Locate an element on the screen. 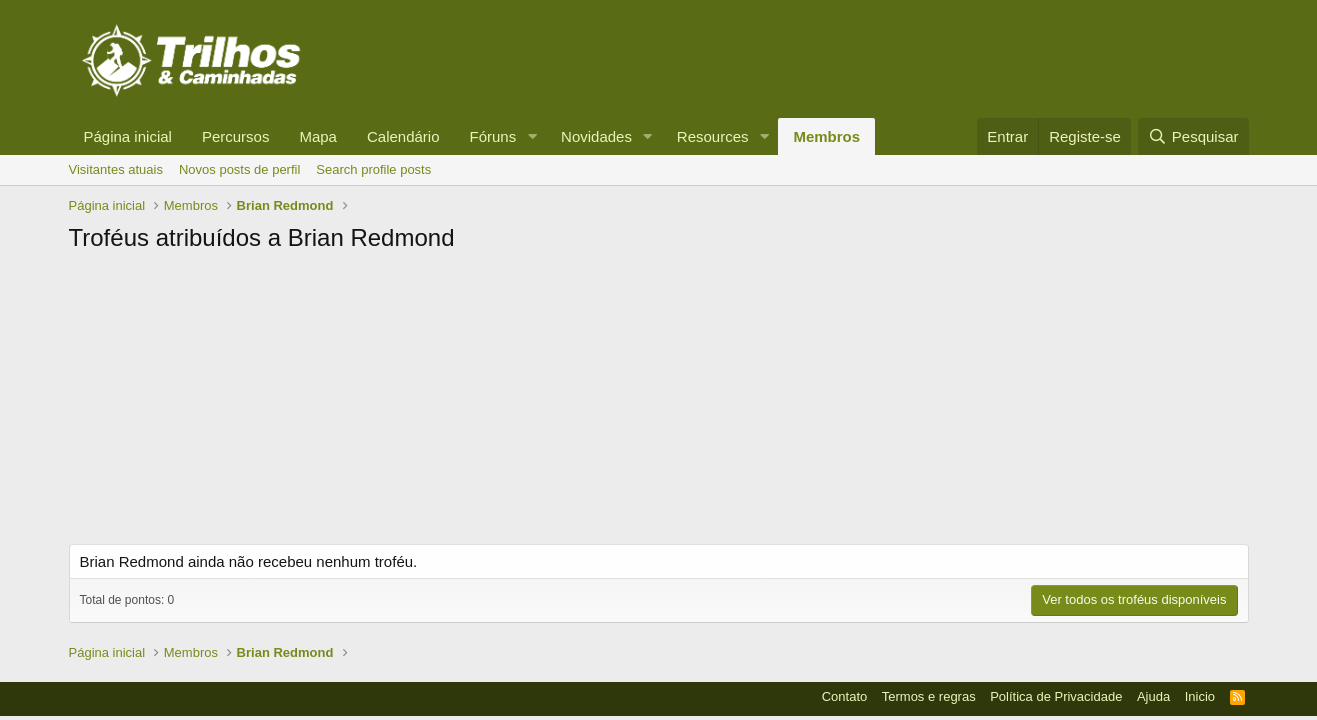 This screenshot has width=1317, height=720. Mapa is located at coordinates (318, 136).